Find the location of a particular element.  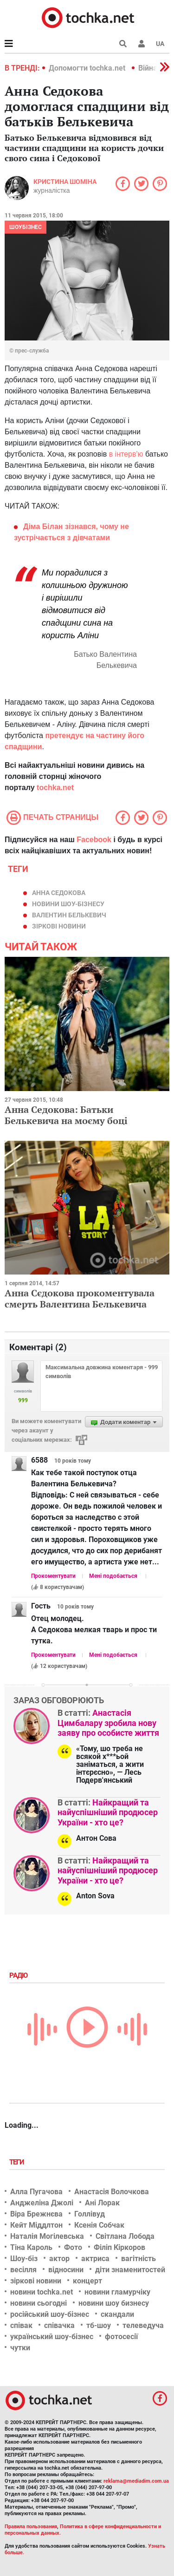

український шоу-бізнес is located at coordinates (51, 2336).